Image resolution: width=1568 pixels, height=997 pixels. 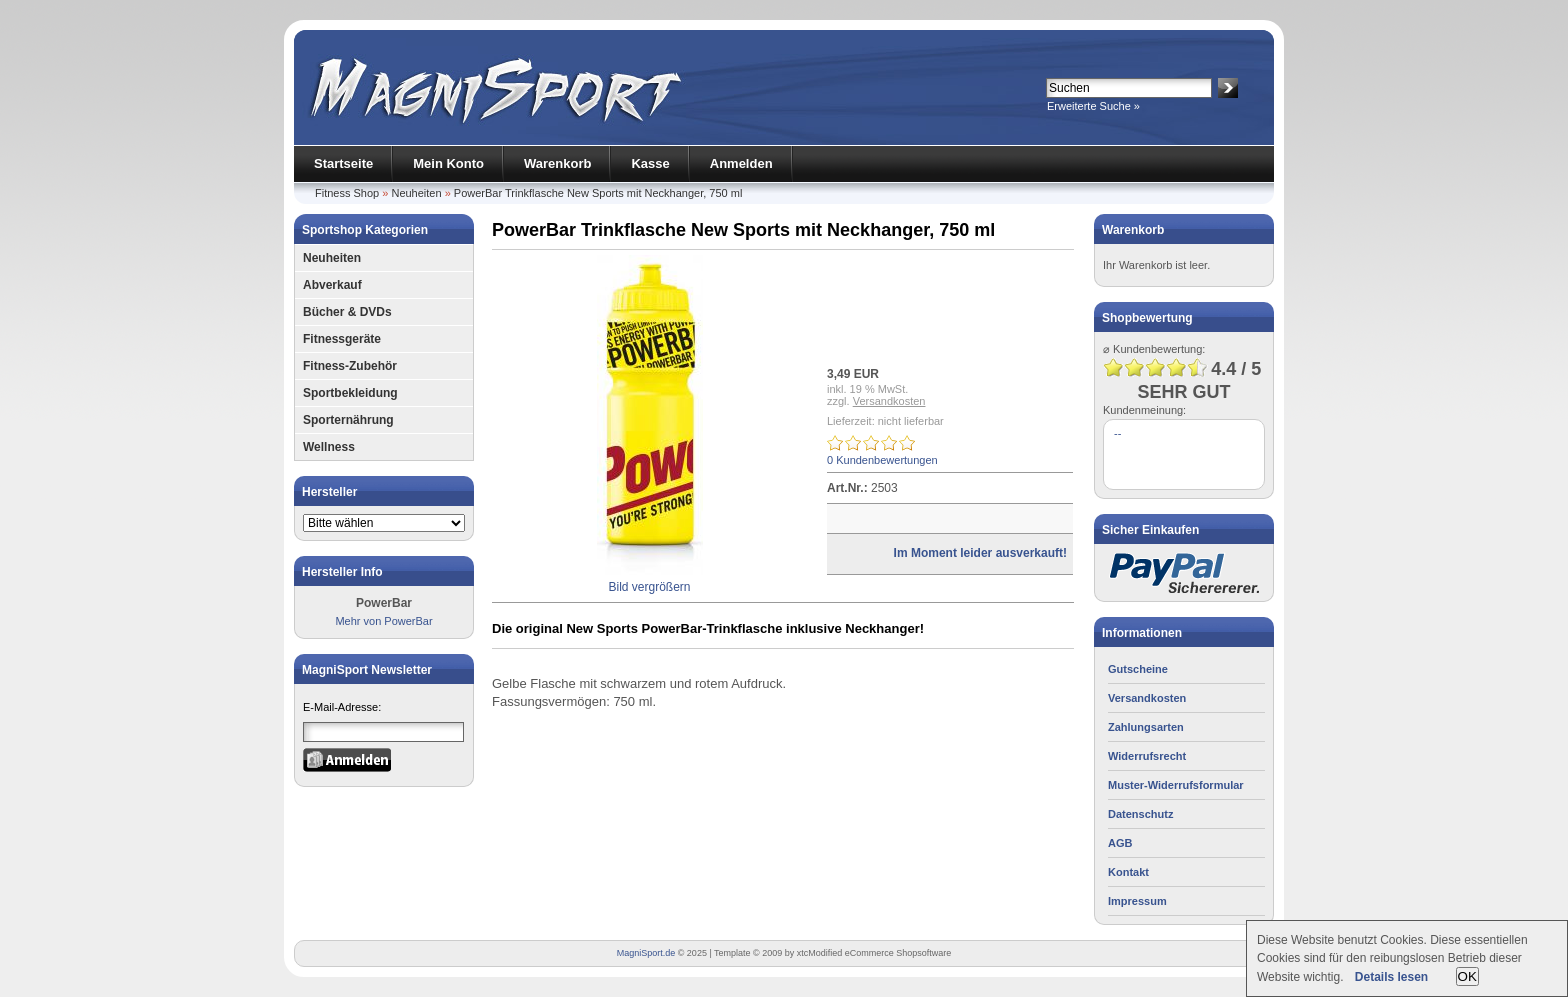 I want to click on Widerrufsrecht, so click(x=1147, y=756).